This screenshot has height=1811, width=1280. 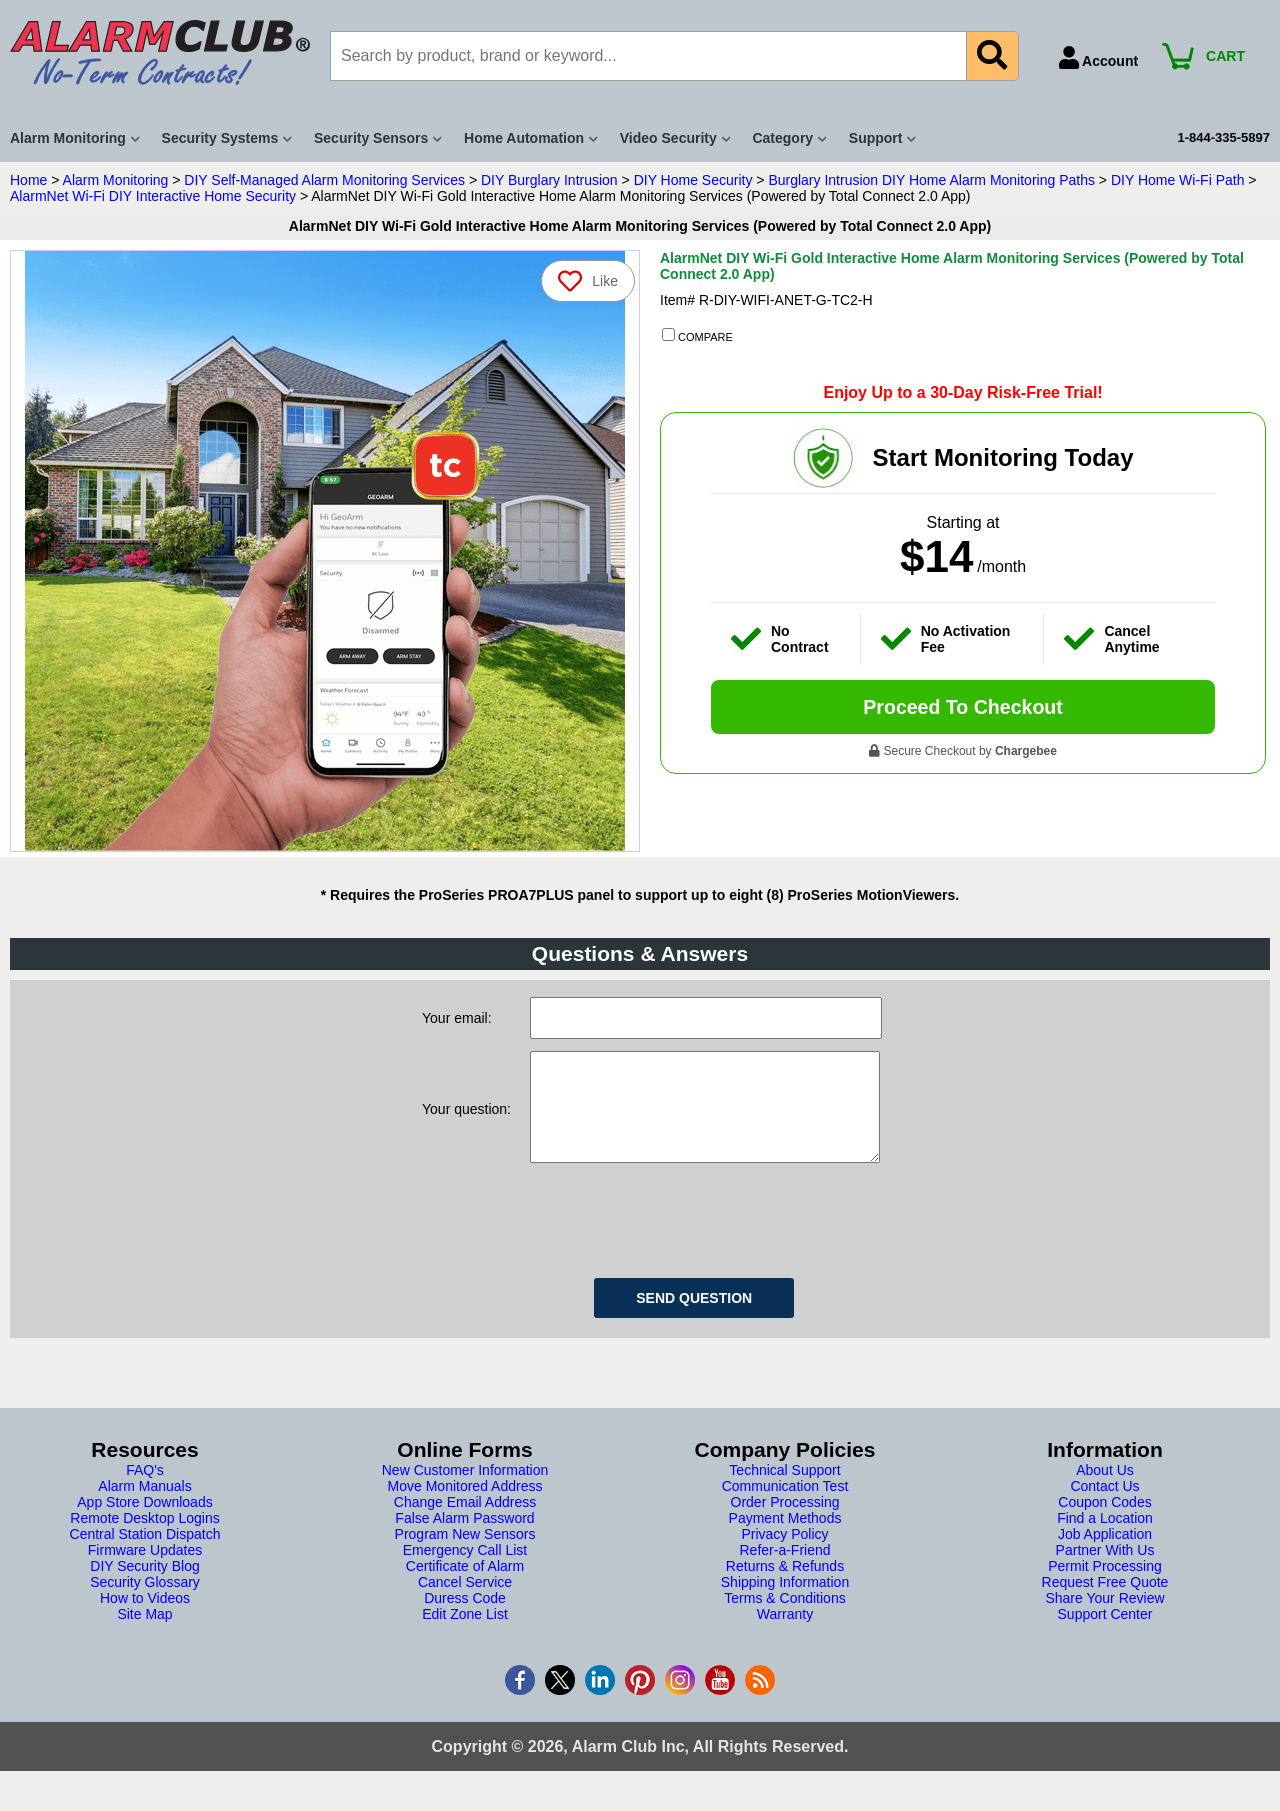 I want to click on Alarm Manuals, so click(x=144, y=1506).